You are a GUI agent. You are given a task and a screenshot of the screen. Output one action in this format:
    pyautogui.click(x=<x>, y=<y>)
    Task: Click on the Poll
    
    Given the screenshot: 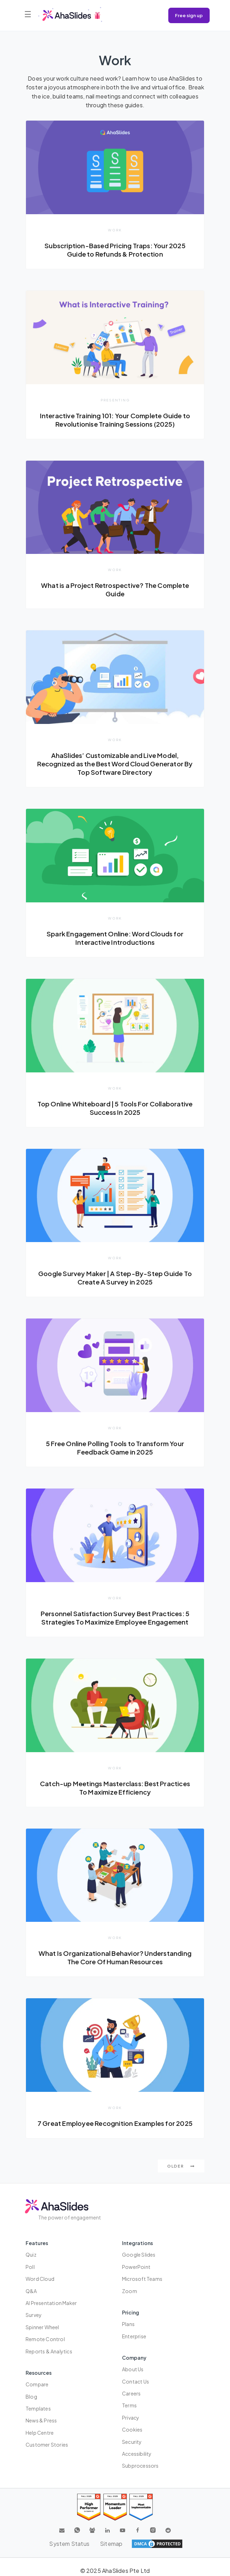 What is the action you would take?
    pyautogui.click(x=30, y=2267)
    